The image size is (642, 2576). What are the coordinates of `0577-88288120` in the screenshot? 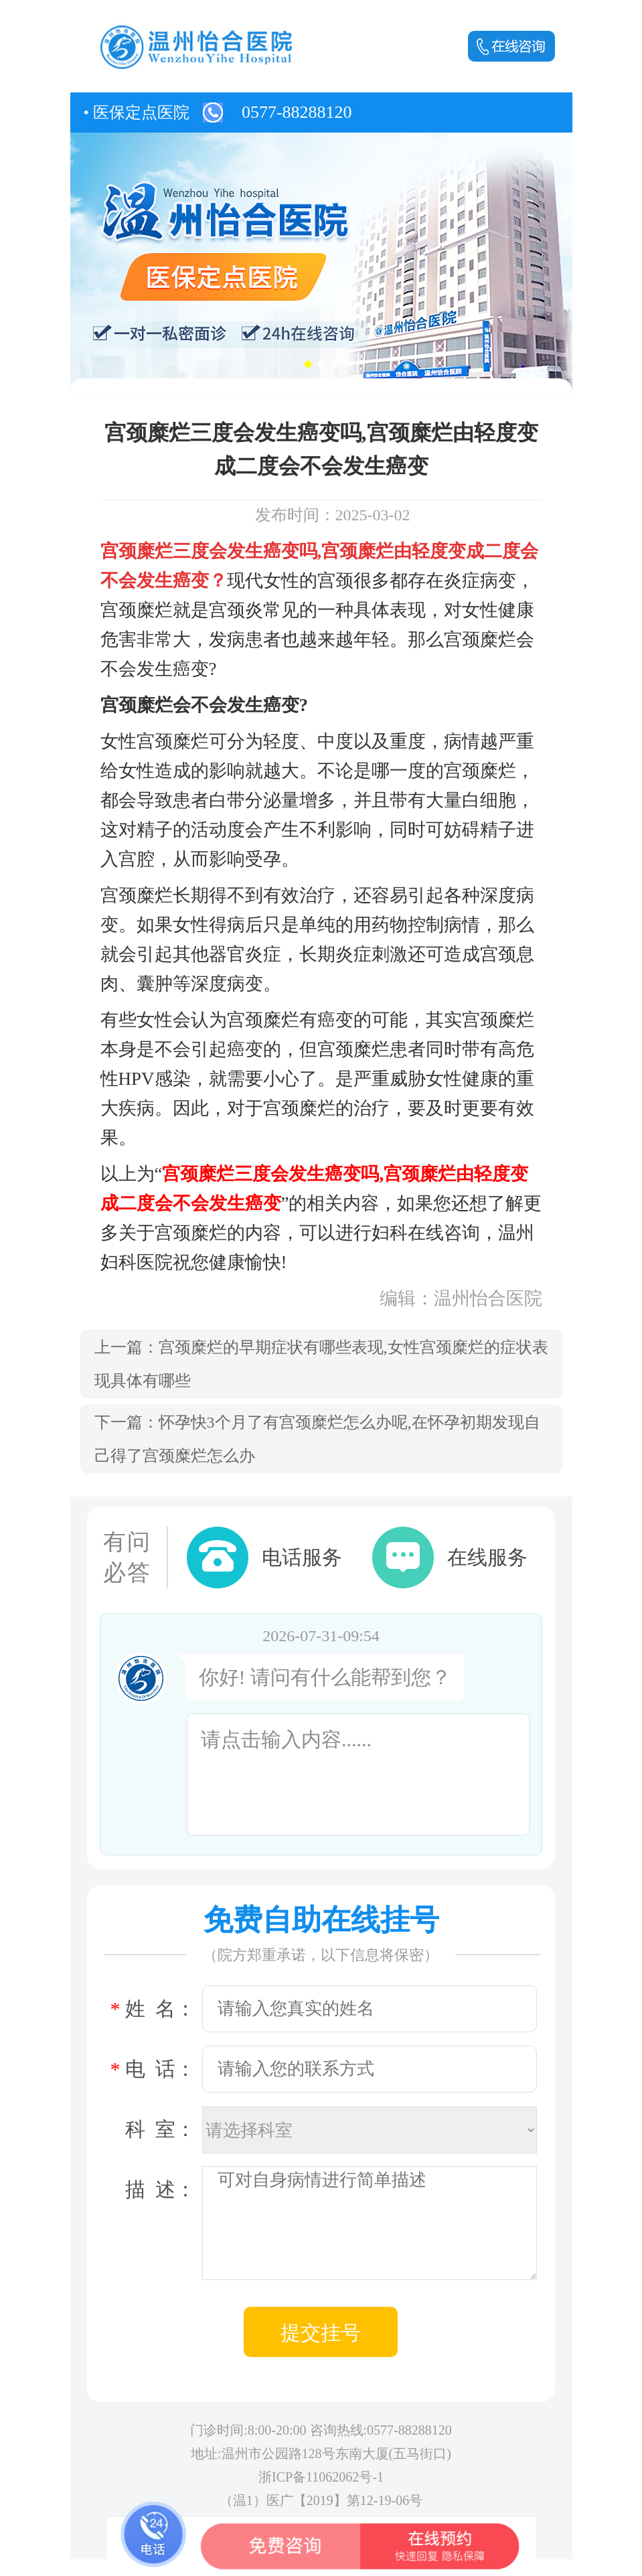 It's located at (297, 112).